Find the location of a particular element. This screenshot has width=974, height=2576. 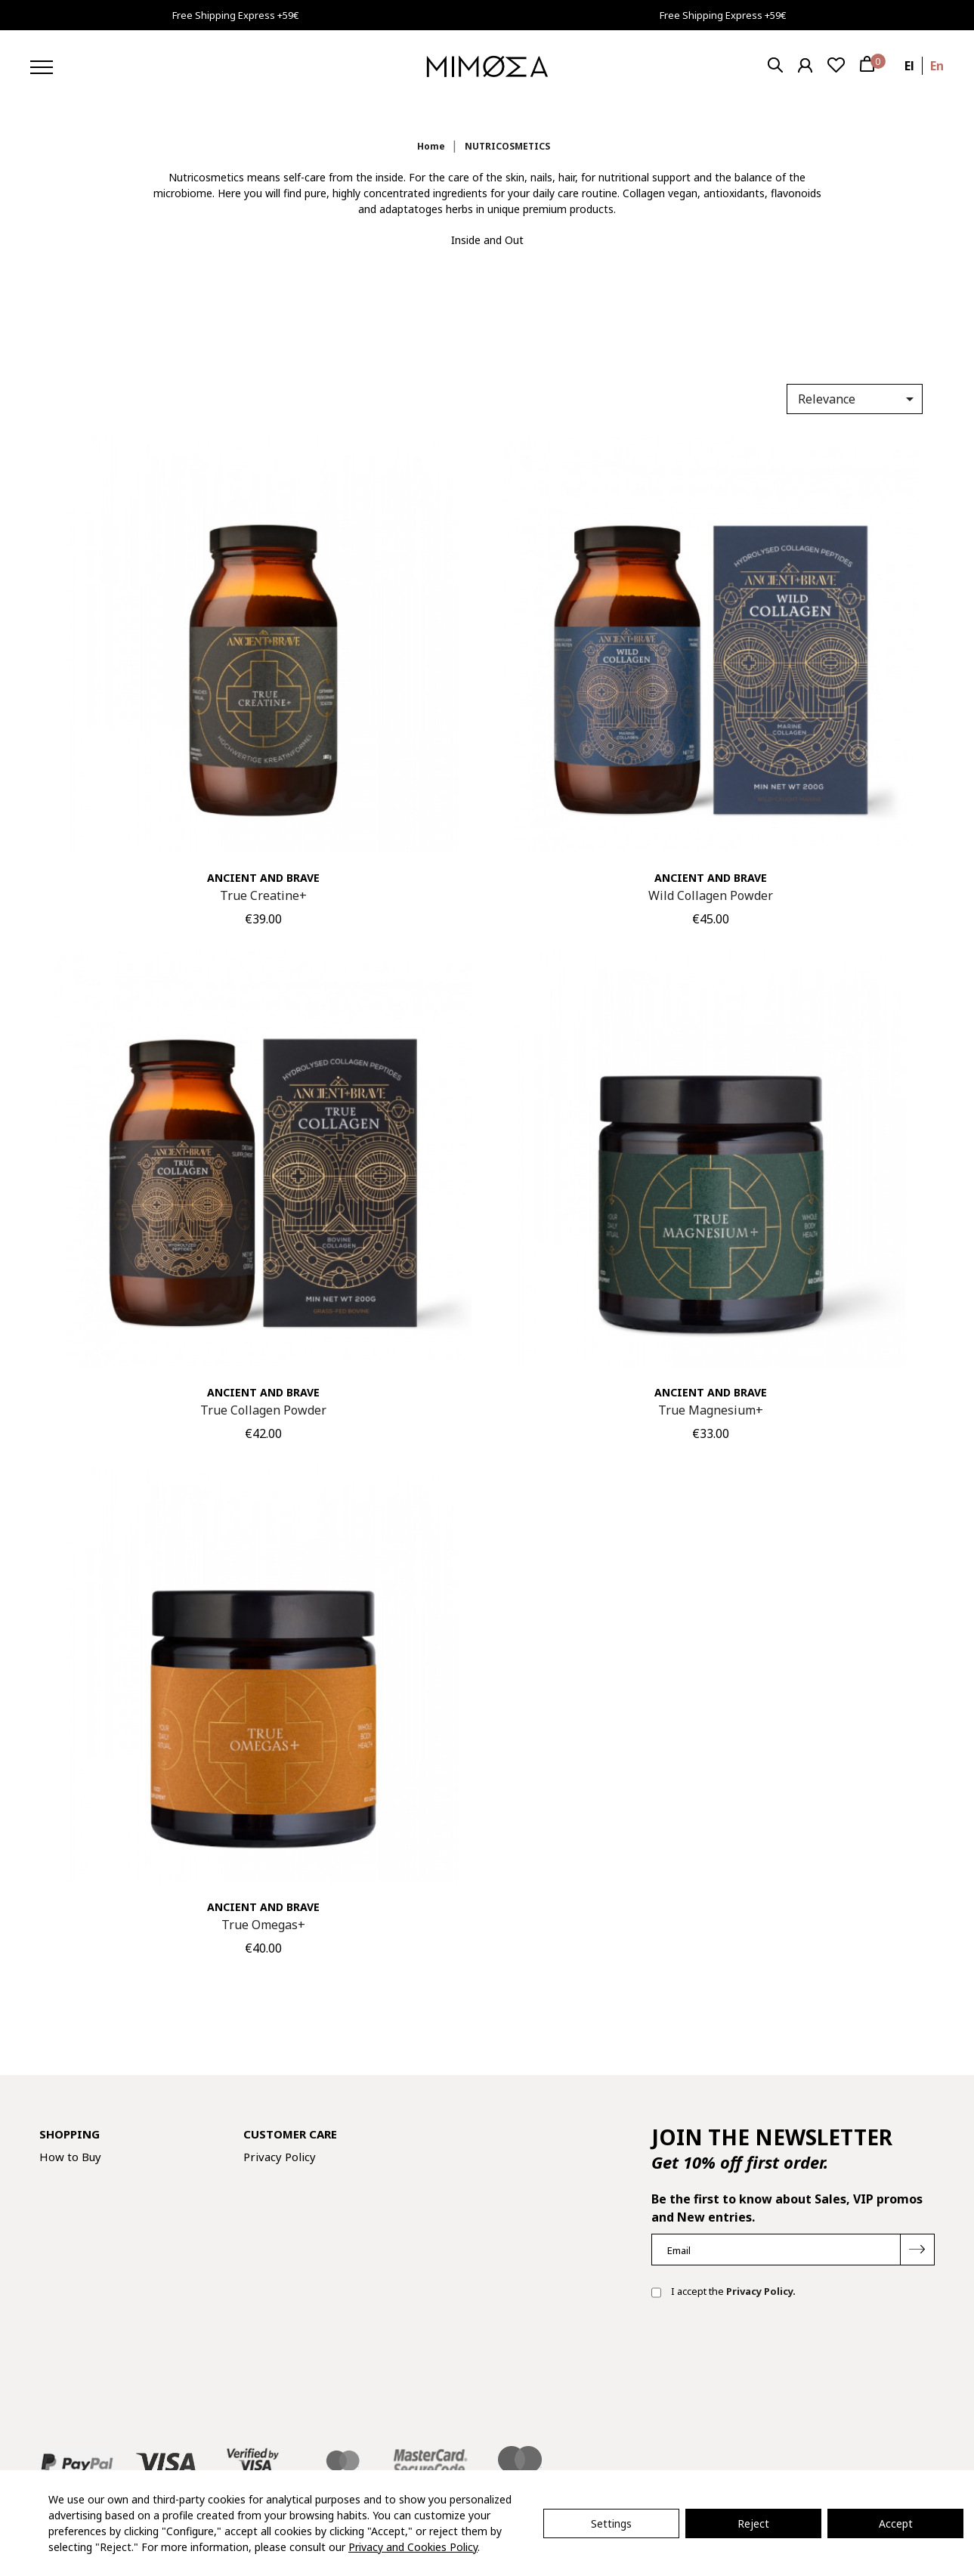

Wild Collagen Powder is located at coordinates (710, 895).